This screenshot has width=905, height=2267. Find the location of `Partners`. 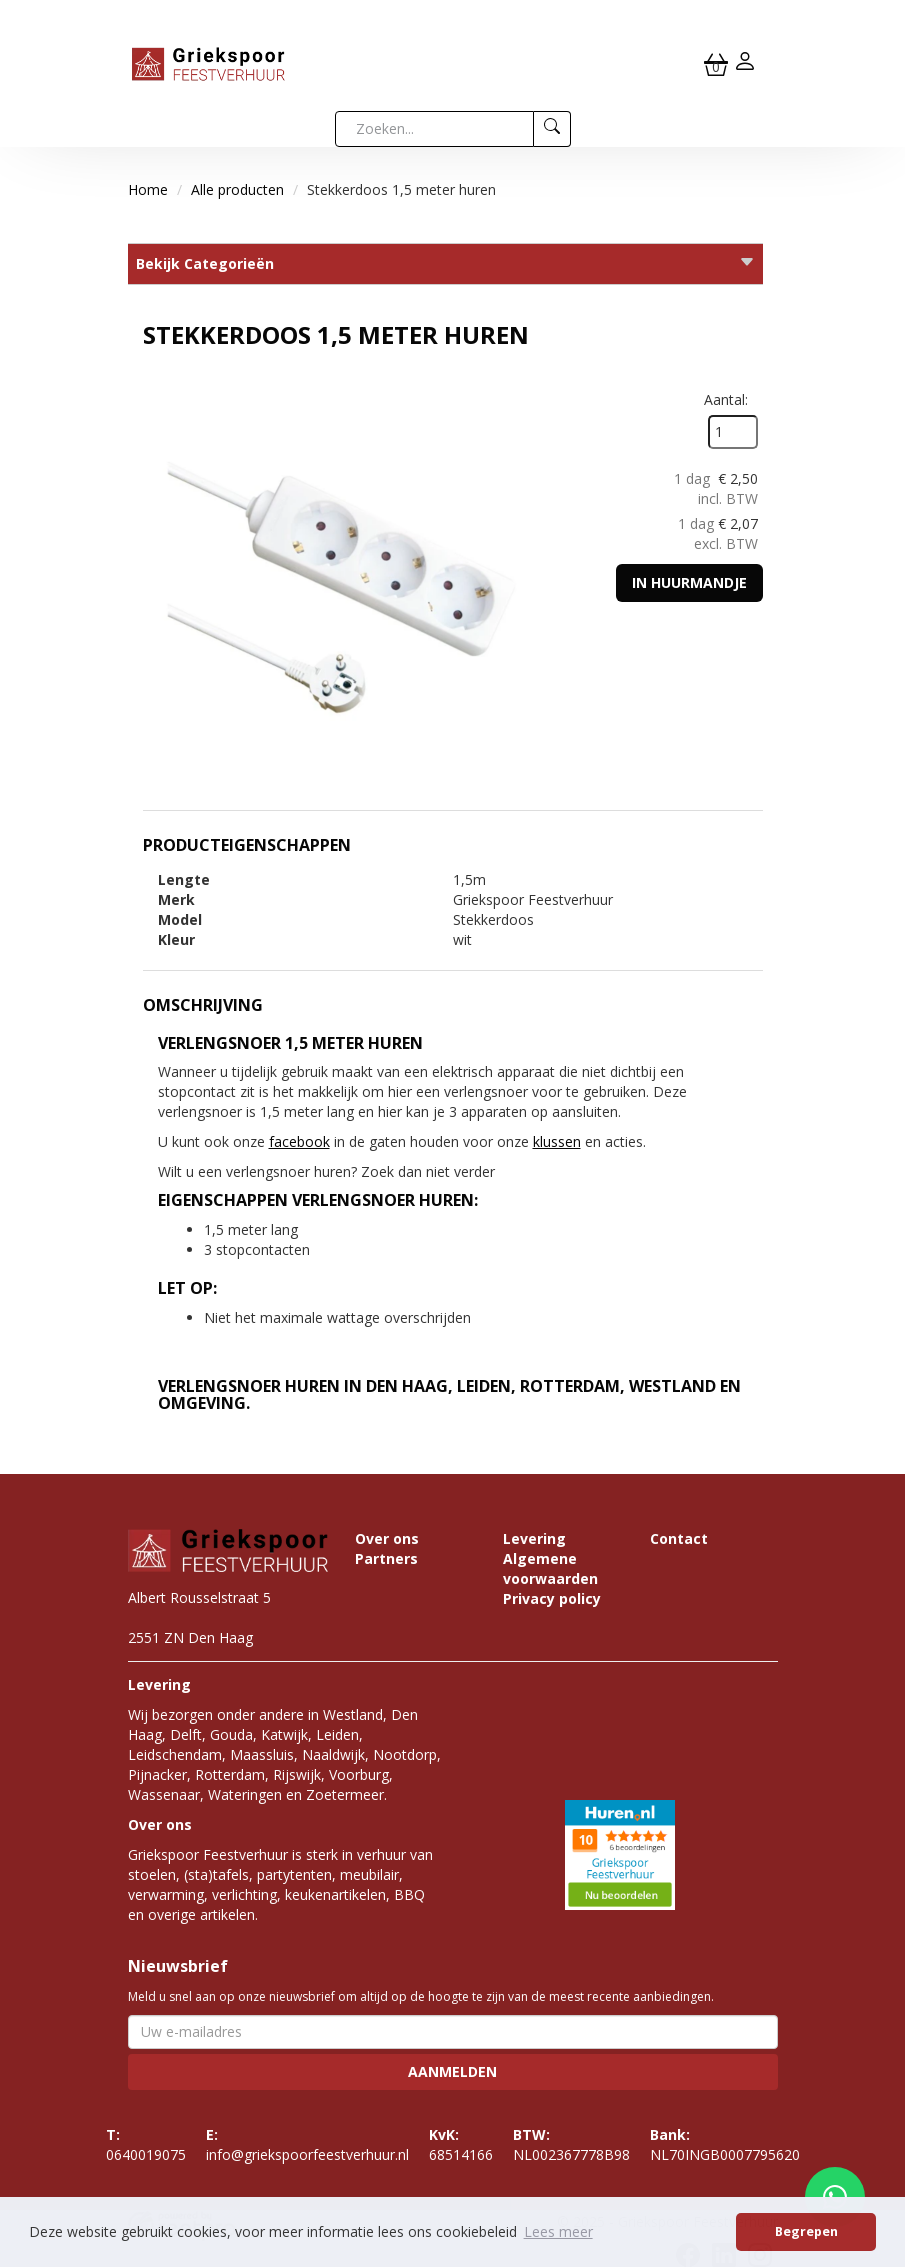

Partners is located at coordinates (386, 1558).